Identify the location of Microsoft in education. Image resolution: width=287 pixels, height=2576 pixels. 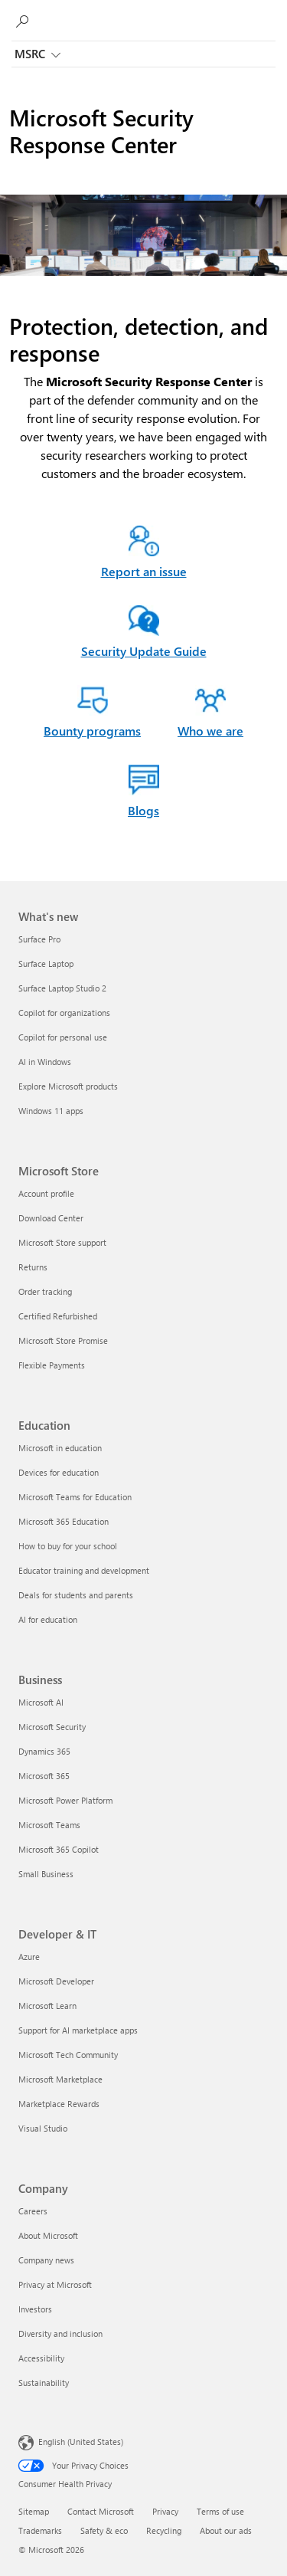
(60, 1448).